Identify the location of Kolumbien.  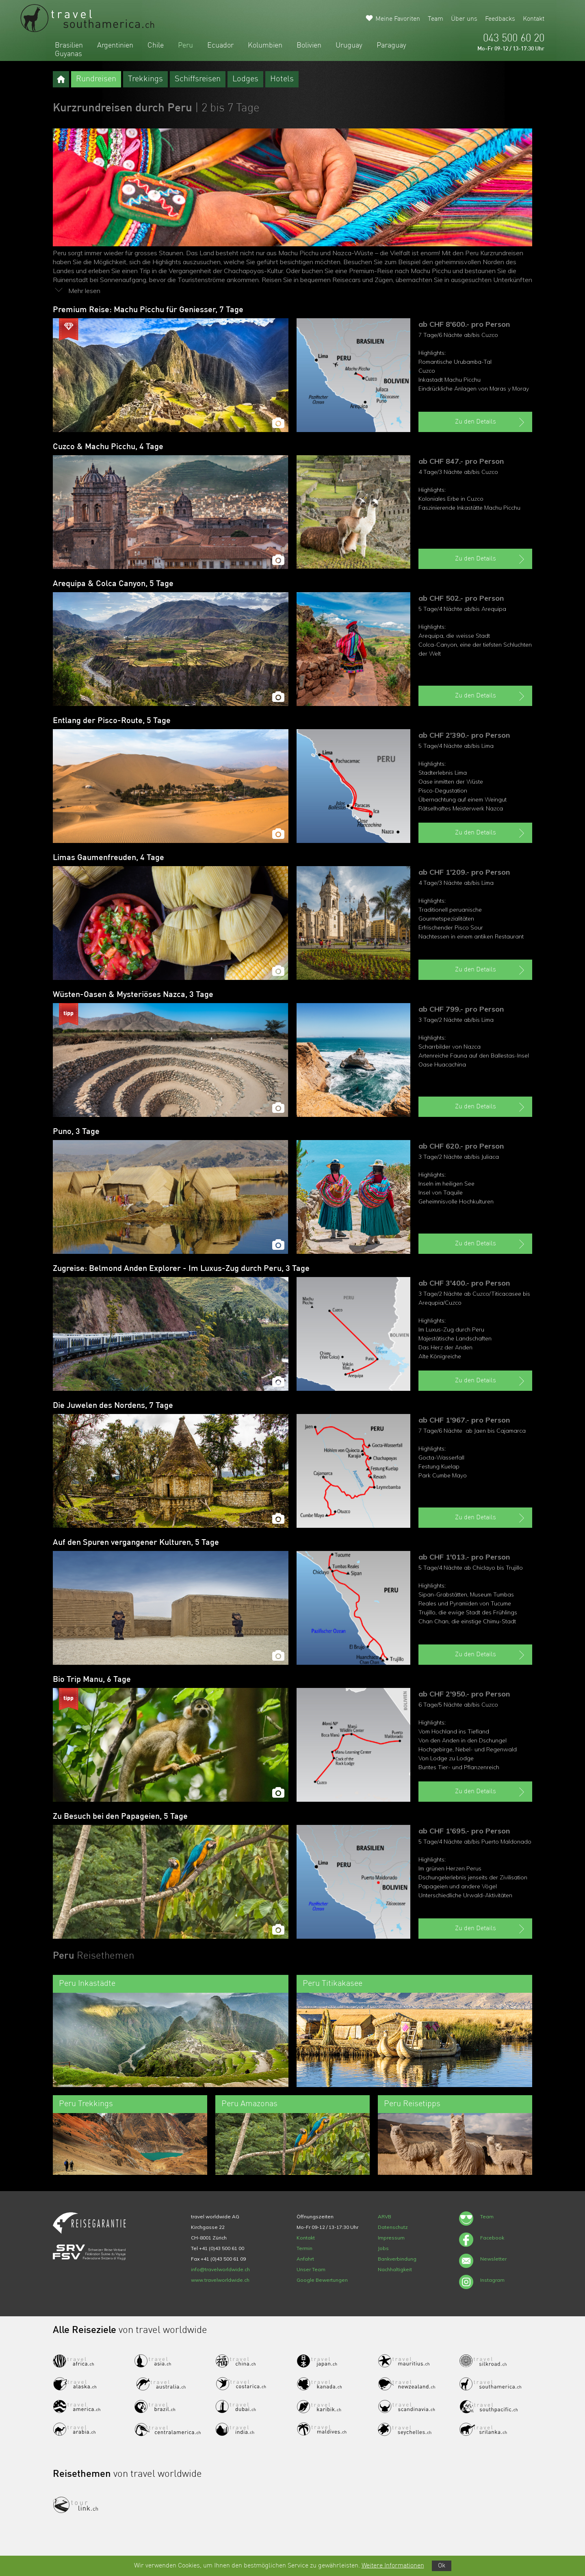
(265, 45).